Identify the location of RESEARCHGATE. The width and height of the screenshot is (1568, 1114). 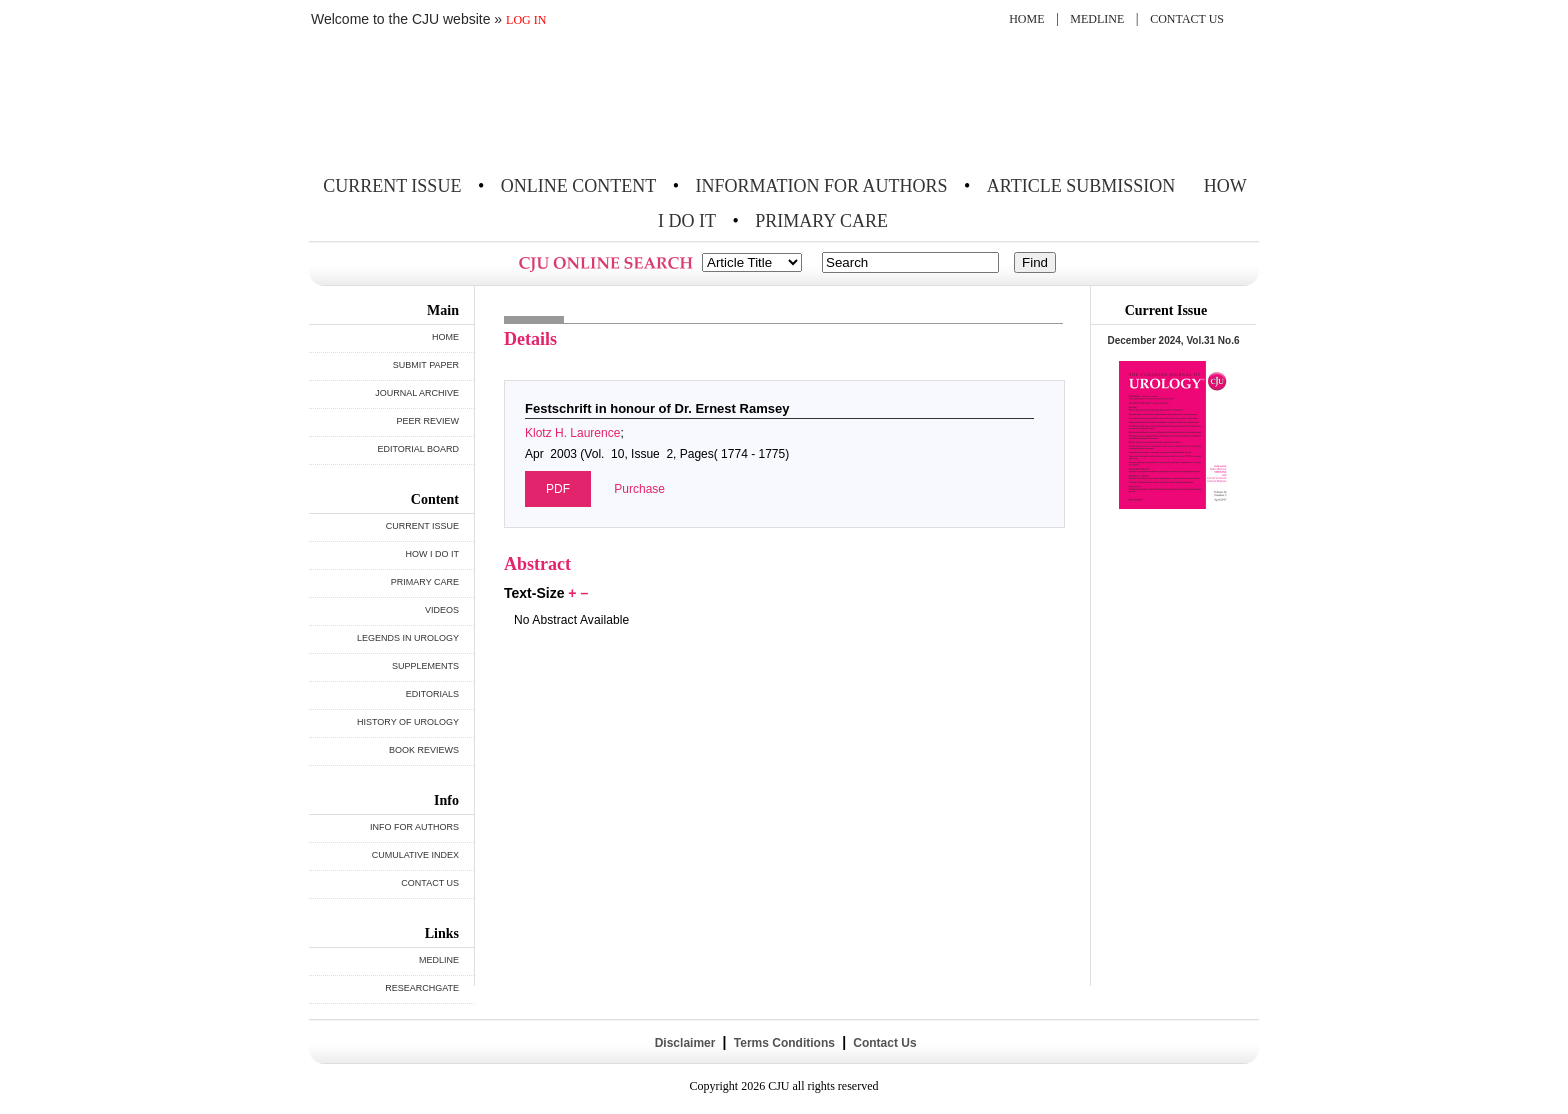
(422, 988).